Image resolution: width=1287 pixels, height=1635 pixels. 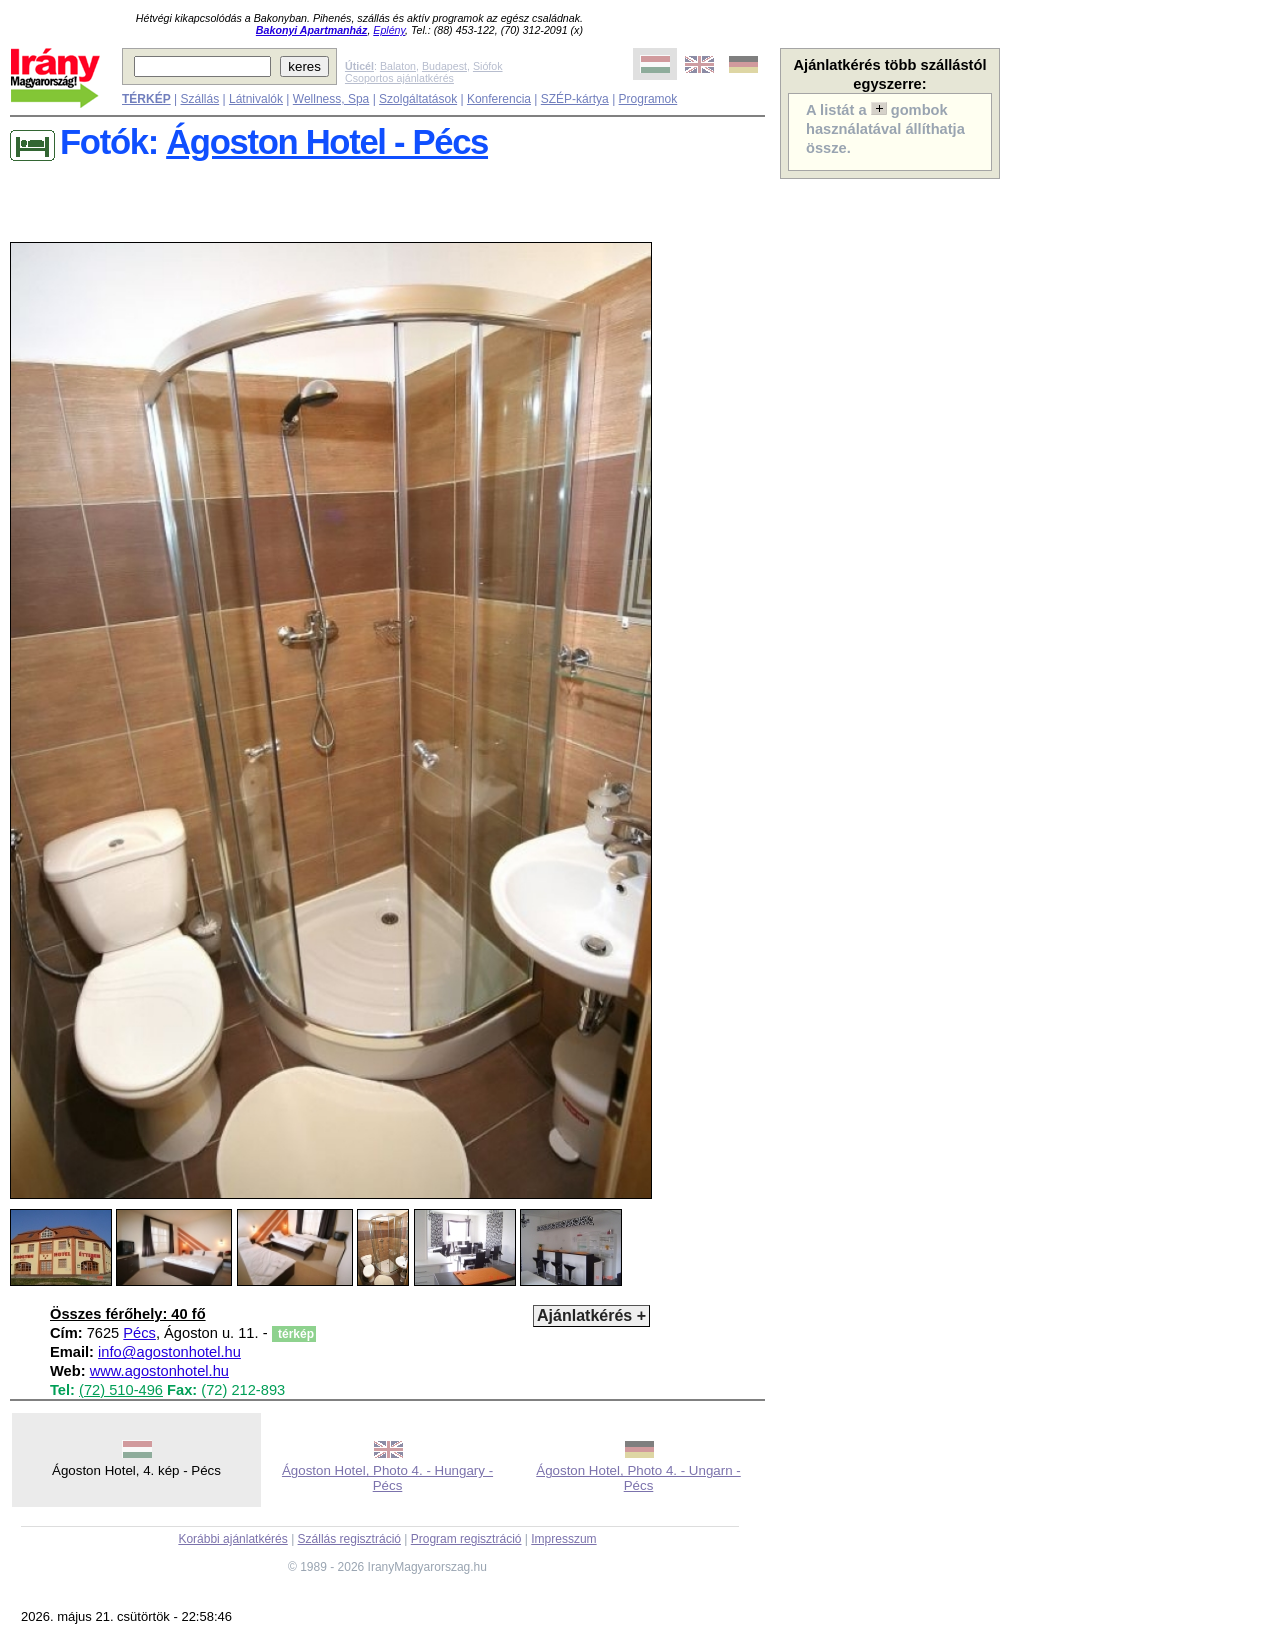 What do you see at coordinates (575, 99) in the screenshot?
I see `SZÉP-kártya` at bounding box center [575, 99].